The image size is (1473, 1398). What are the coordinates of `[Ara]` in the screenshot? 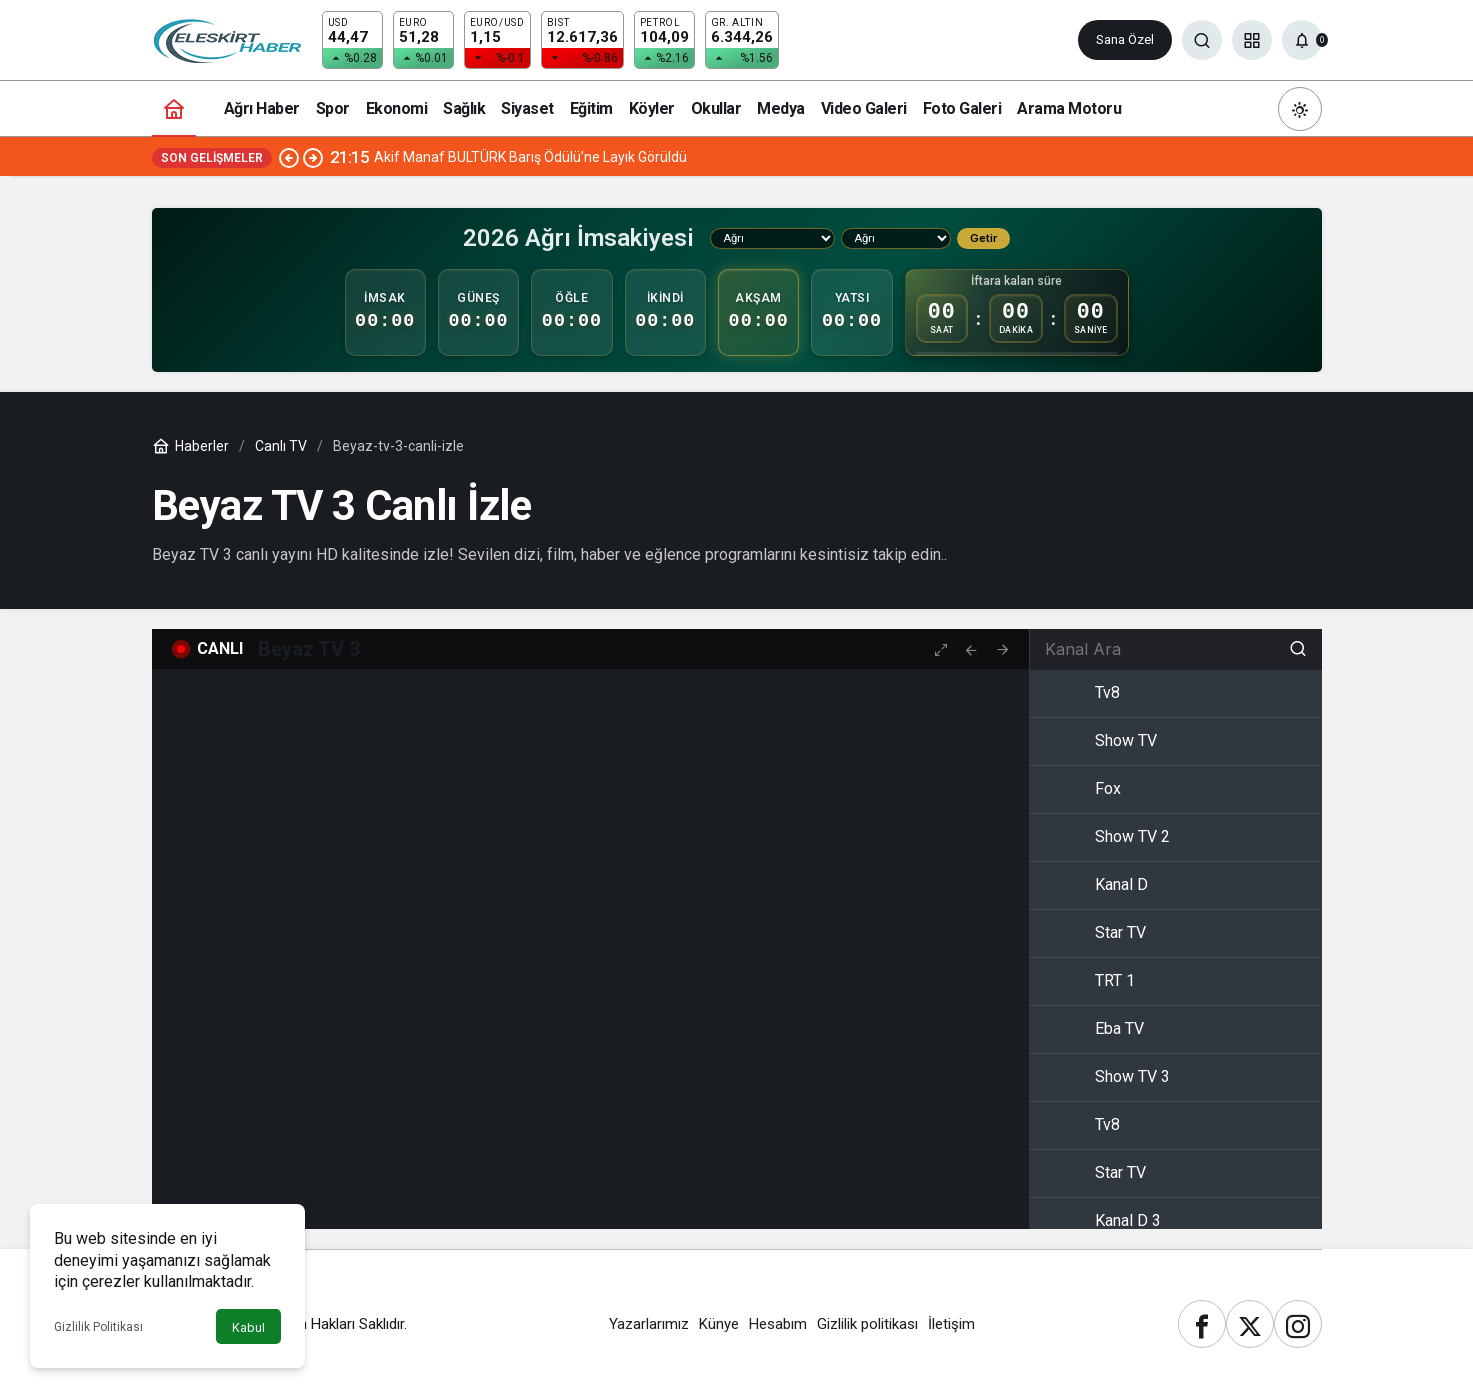 It's located at (1202, 40).